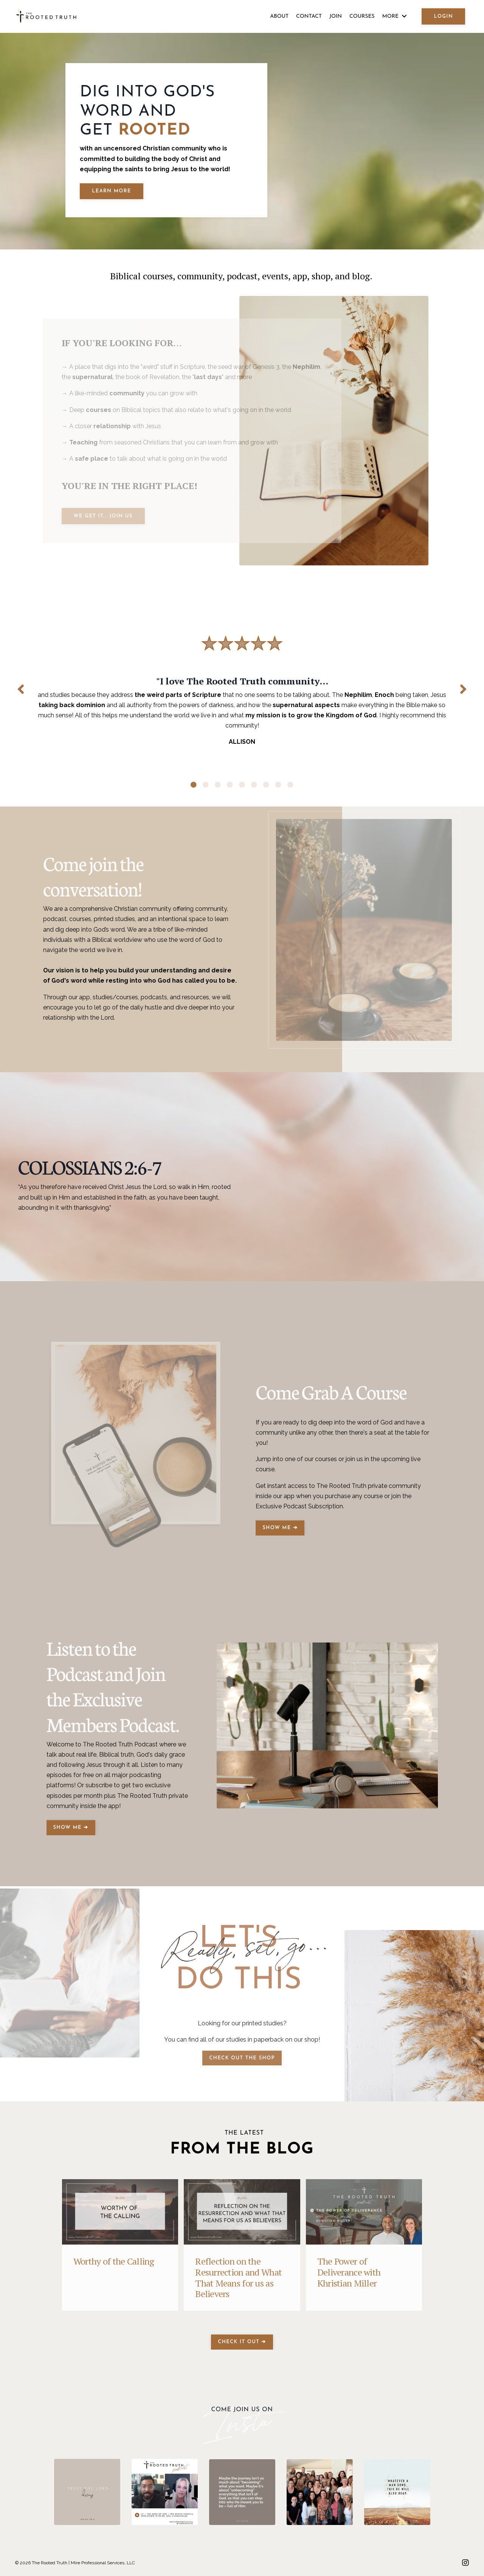 The height and width of the screenshot is (2576, 484). Describe the element at coordinates (254, 784) in the screenshot. I see `6 [tab]` at that location.